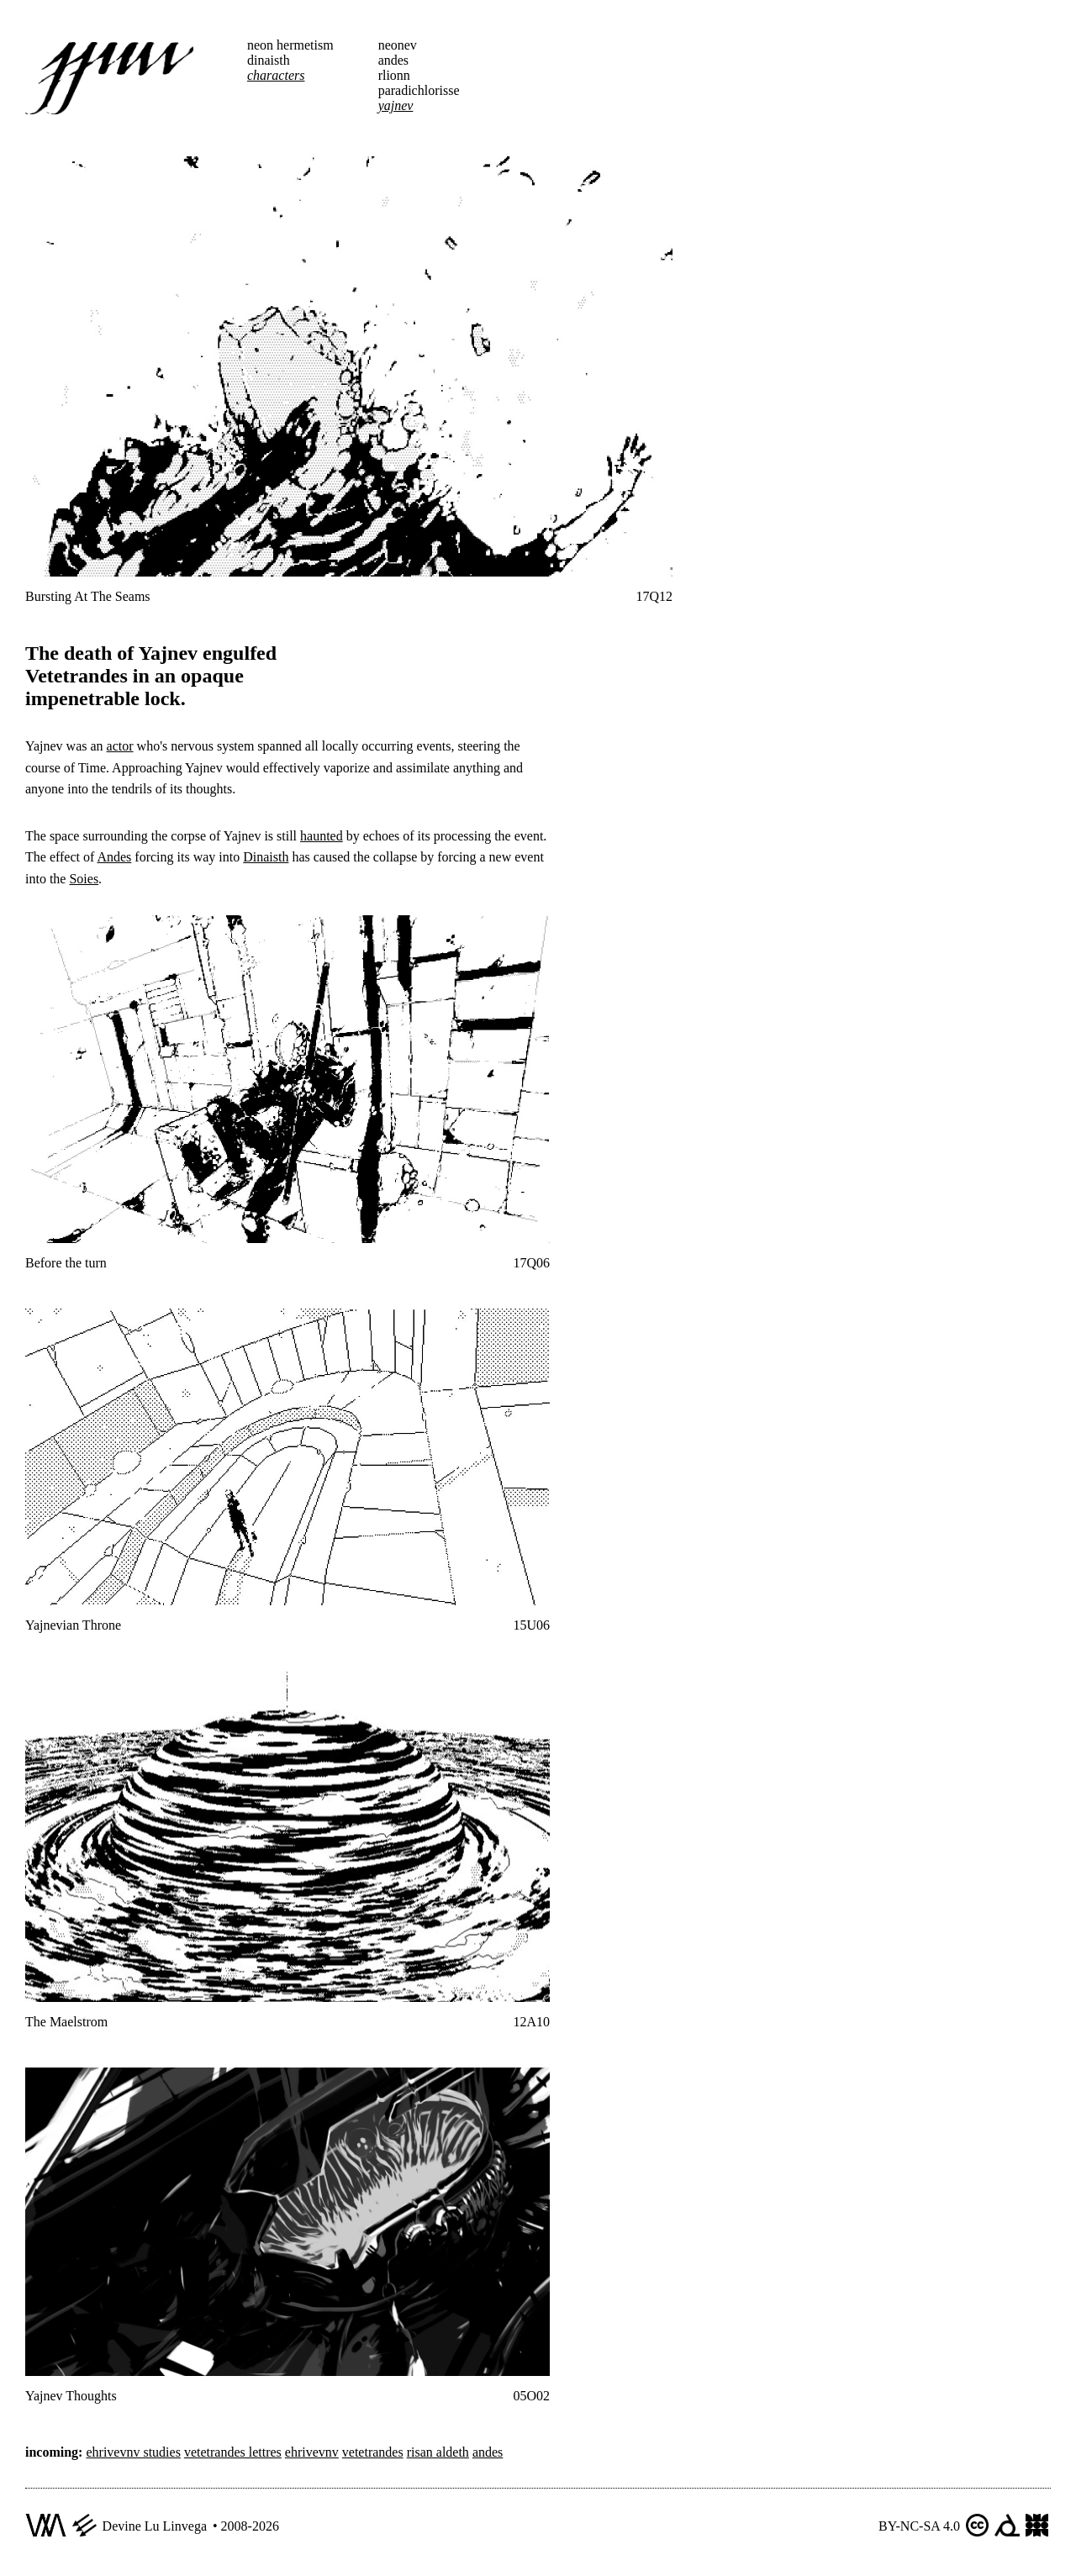 The height and width of the screenshot is (2576, 1076). I want to click on neonev, so click(397, 45).